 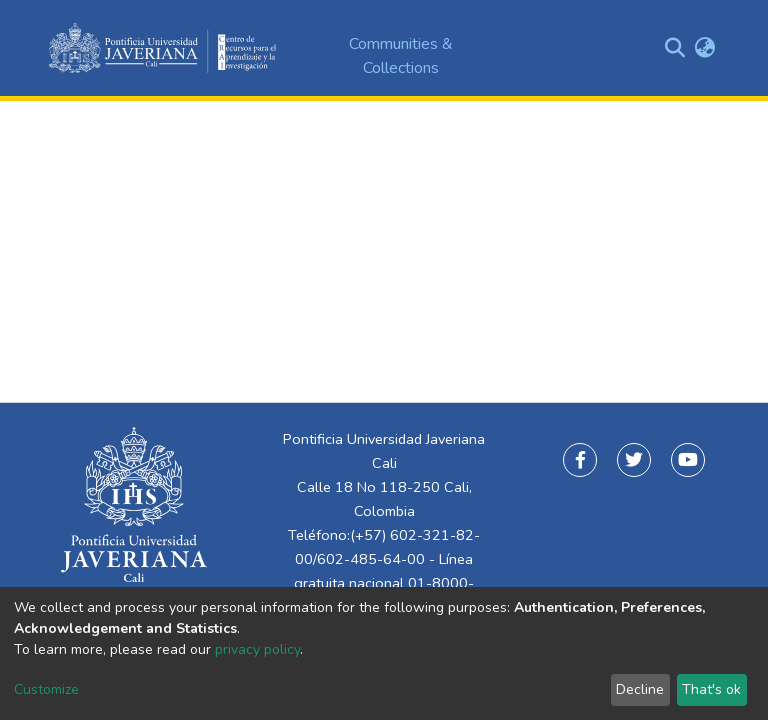 I want to click on [button], so click(x=704, y=48).